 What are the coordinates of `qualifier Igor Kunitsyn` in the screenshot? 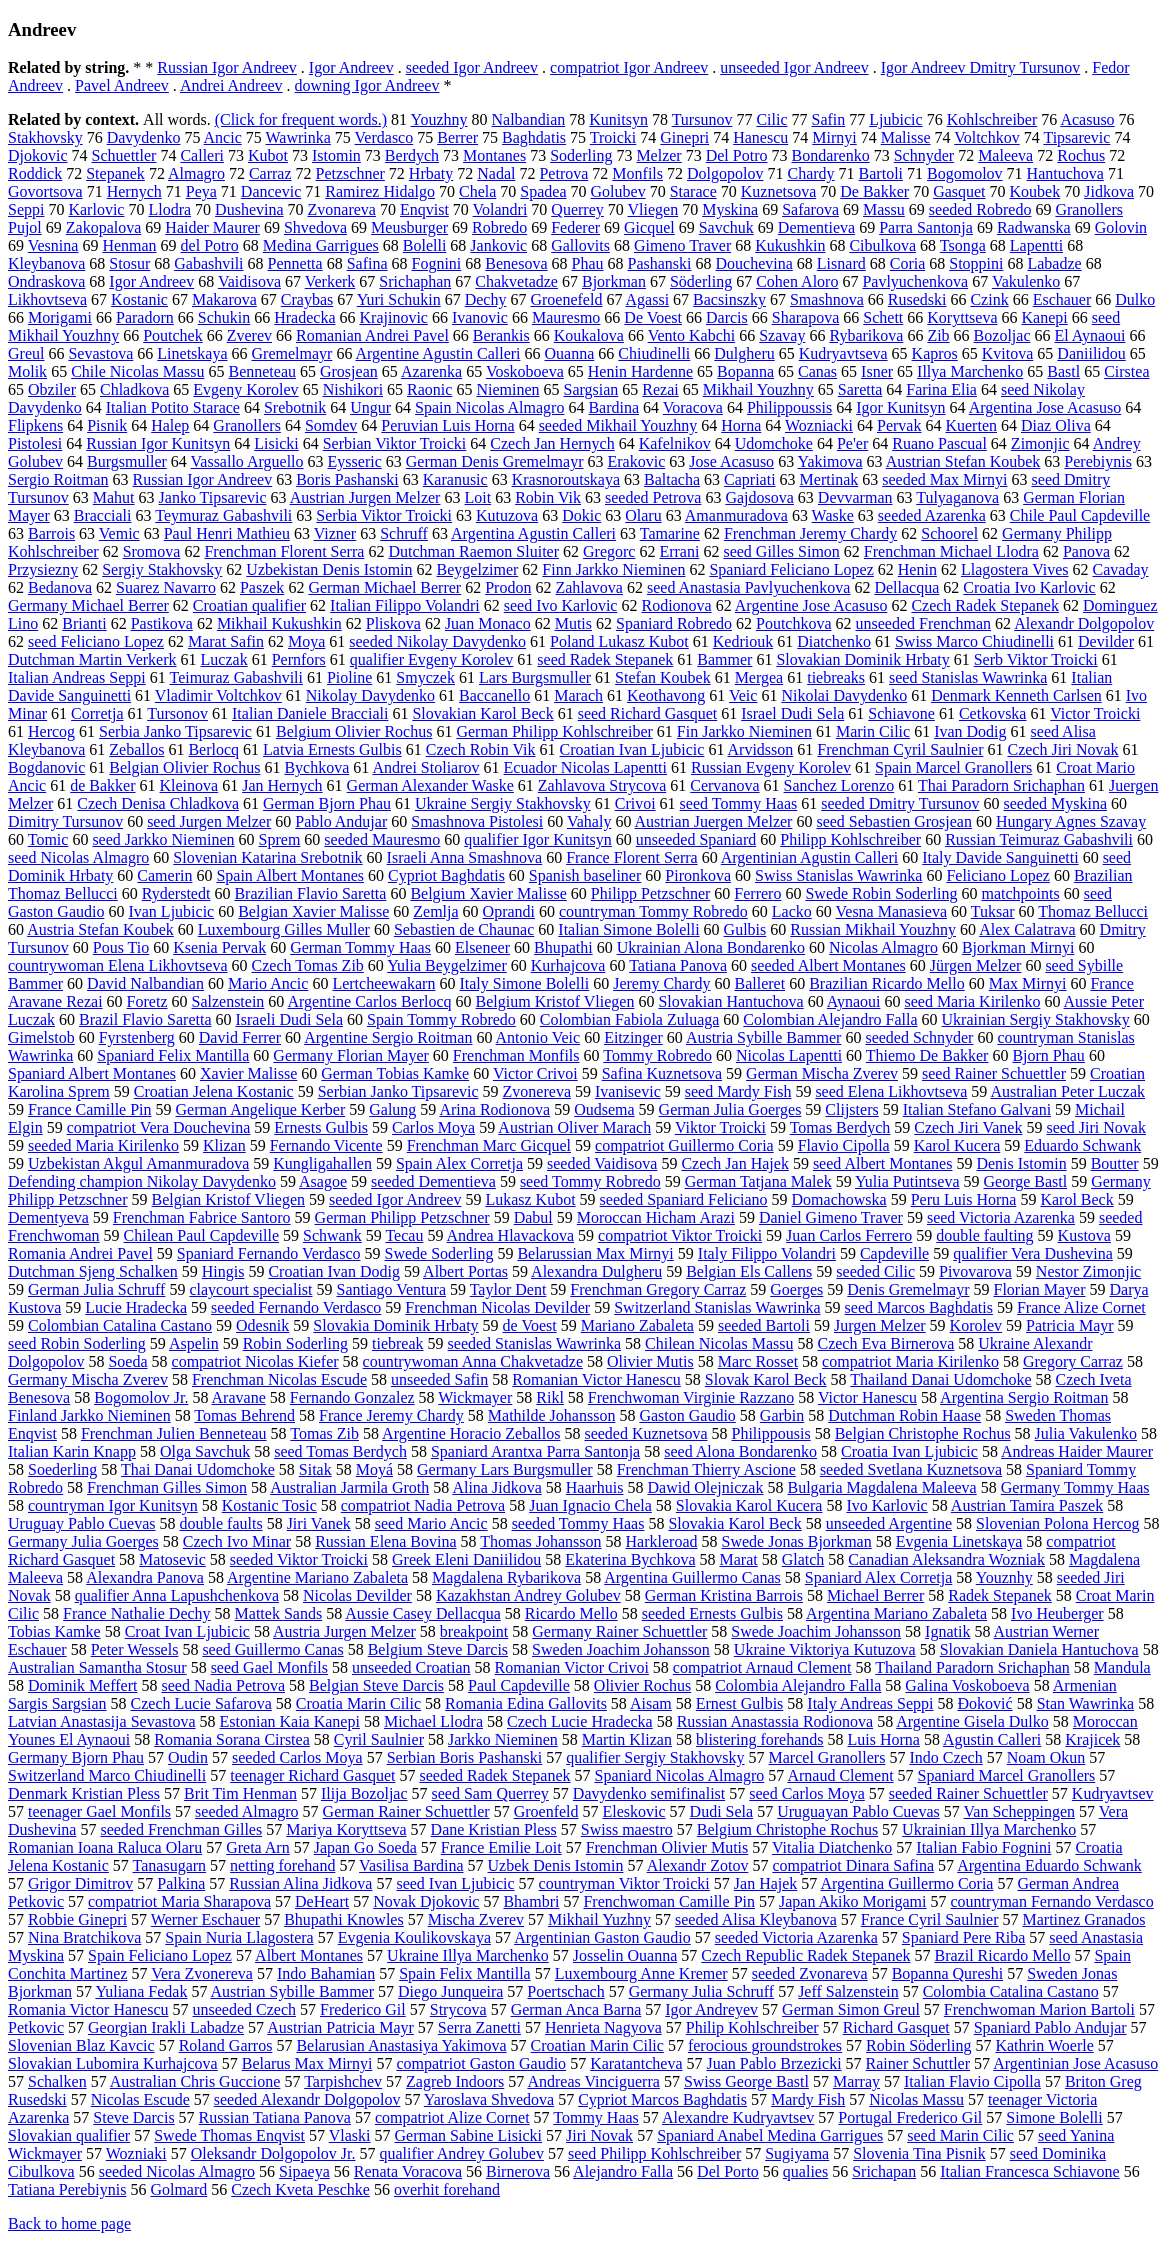 It's located at (538, 839).